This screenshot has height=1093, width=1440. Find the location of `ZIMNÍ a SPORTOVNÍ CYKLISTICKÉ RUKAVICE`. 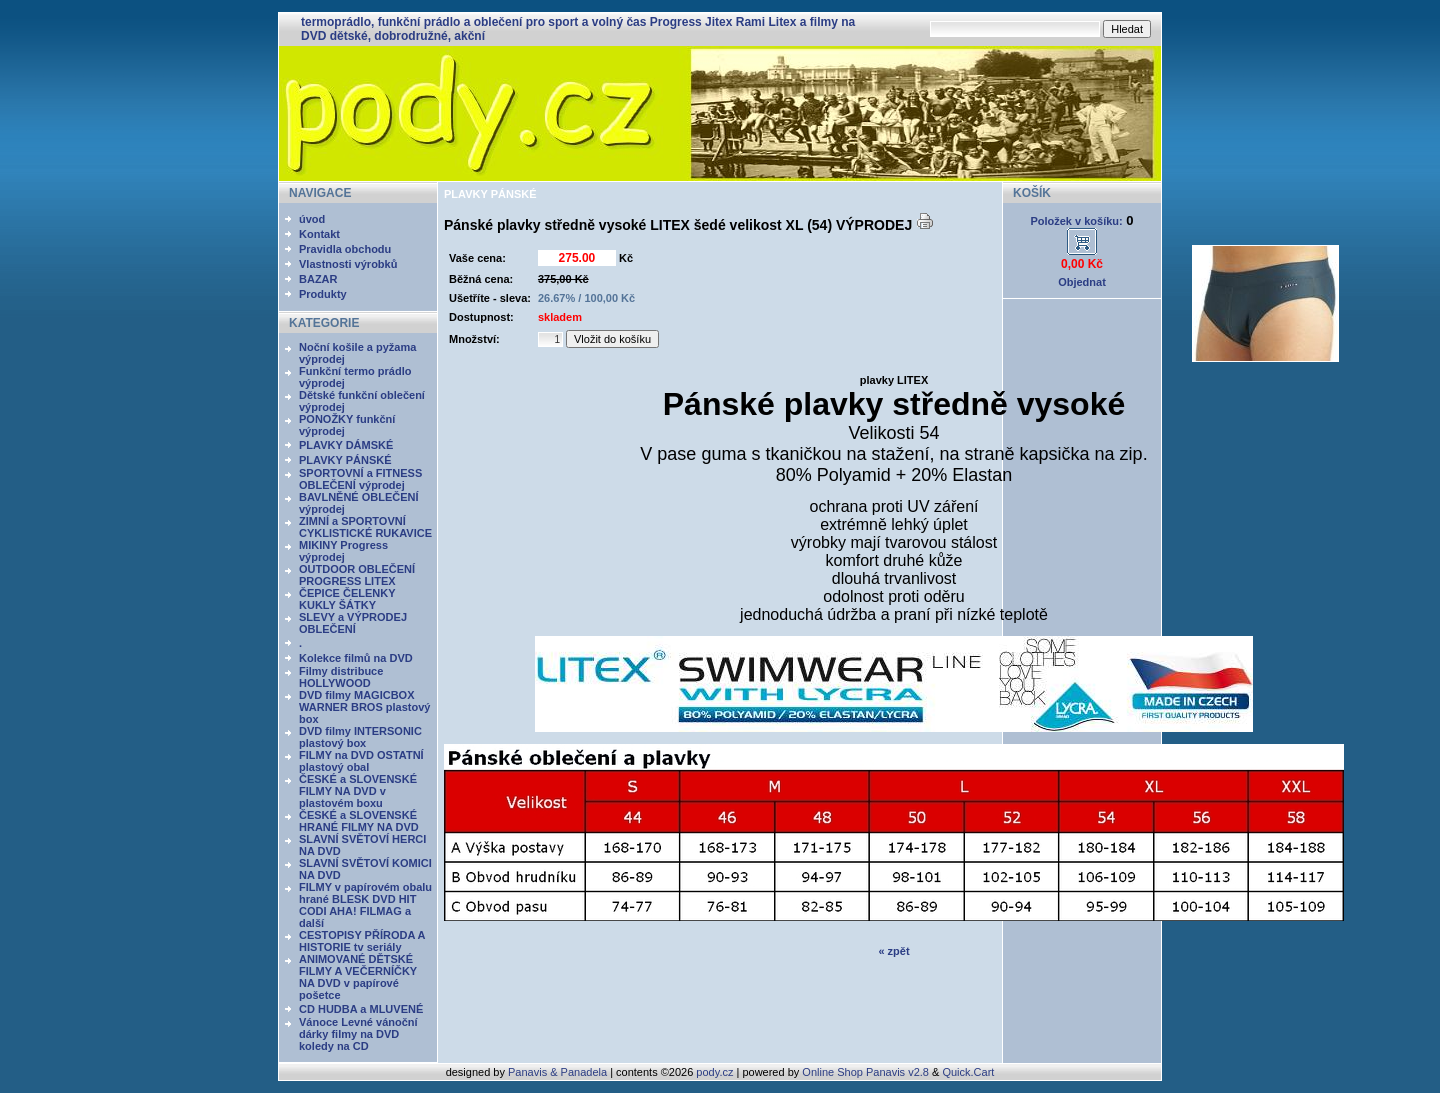

ZIMNÍ a SPORTOVNÍ CYKLISTICKÉ RUKAVICE is located at coordinates (365, 527).